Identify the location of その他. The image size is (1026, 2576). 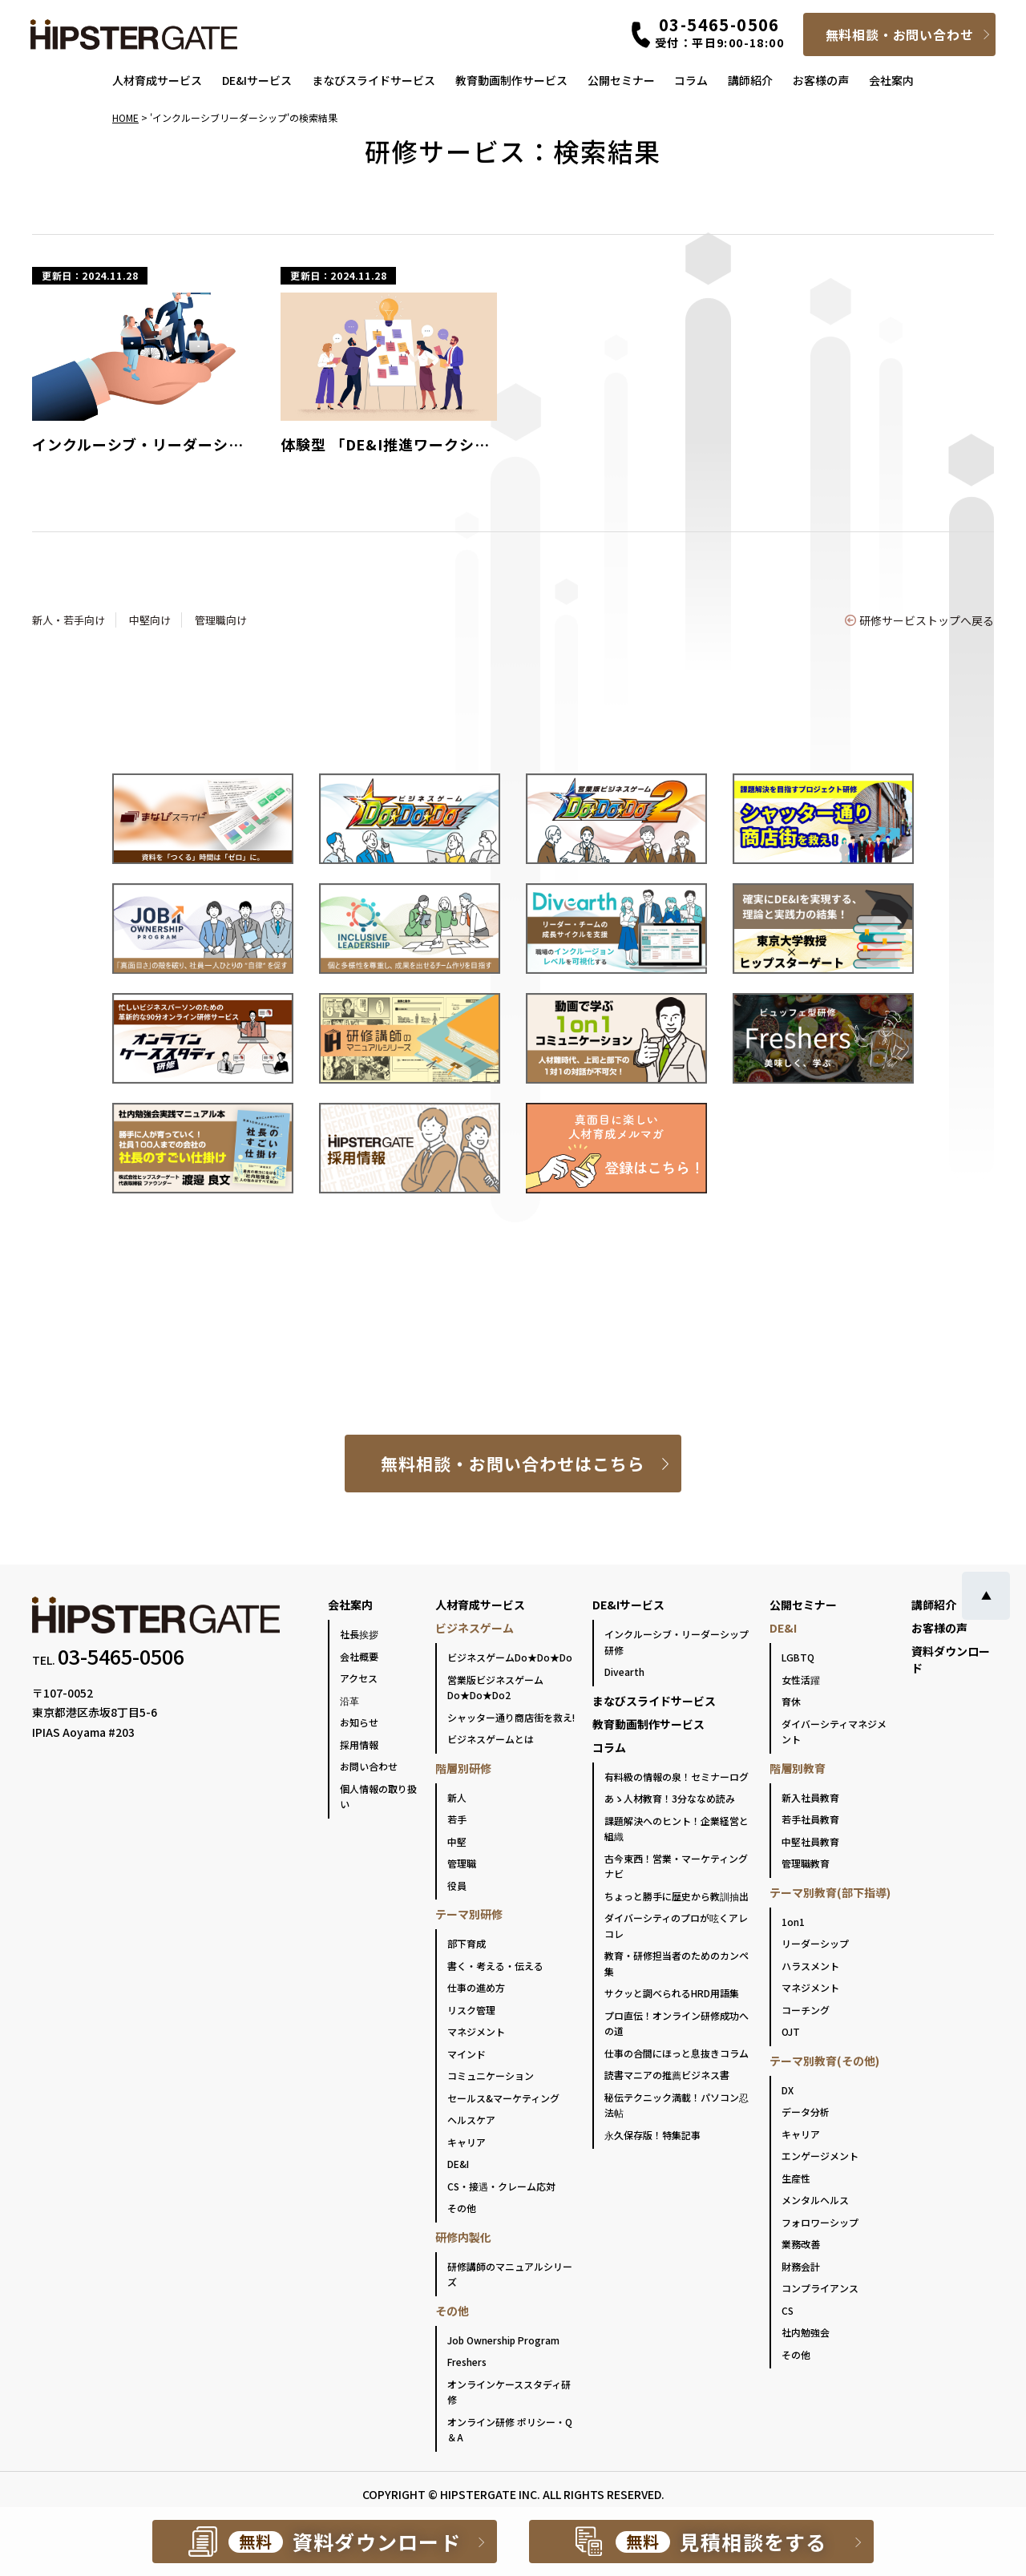
(461, 2208).